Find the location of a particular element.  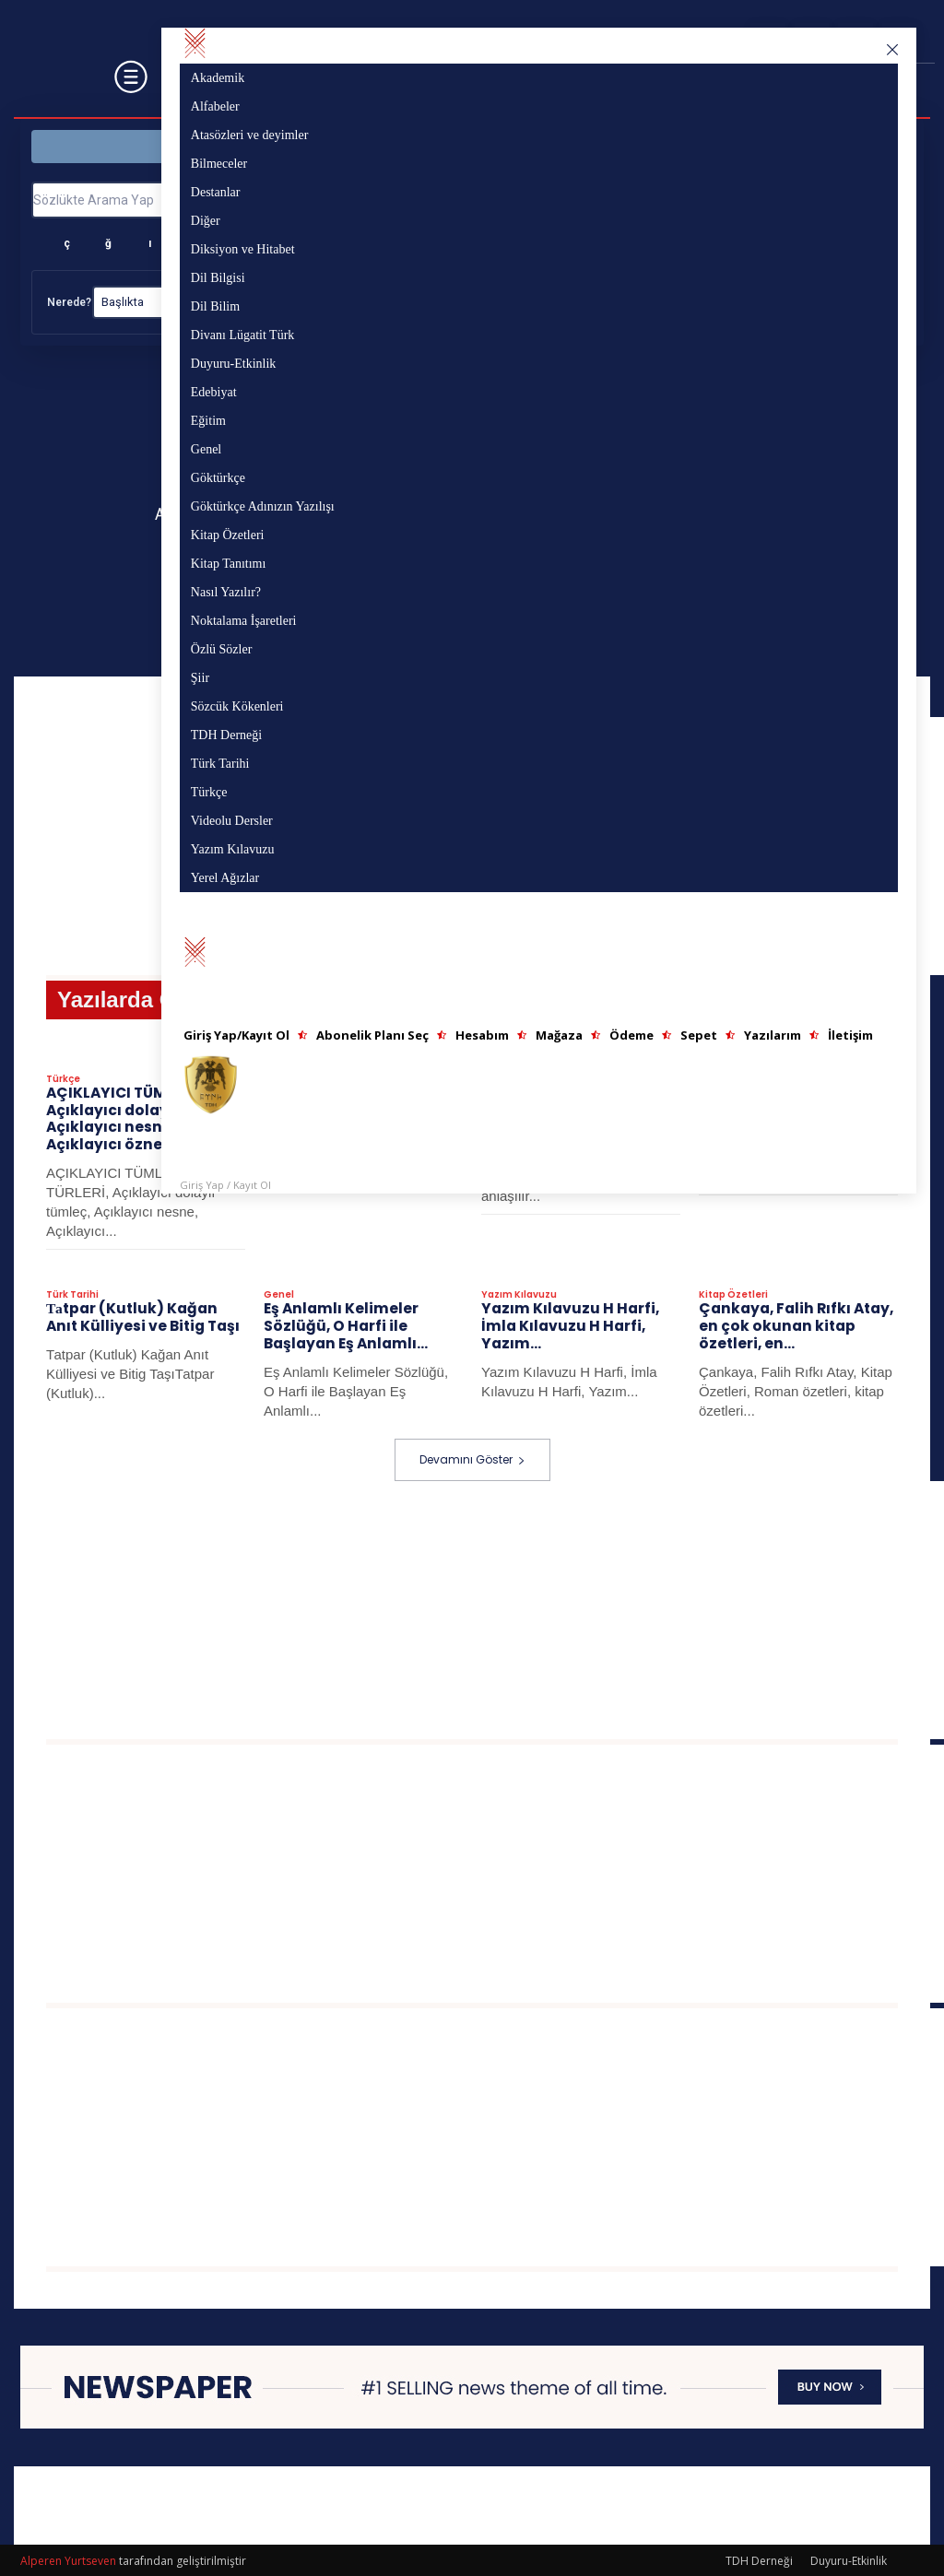

Genel is located at coordinates (279, 1295).